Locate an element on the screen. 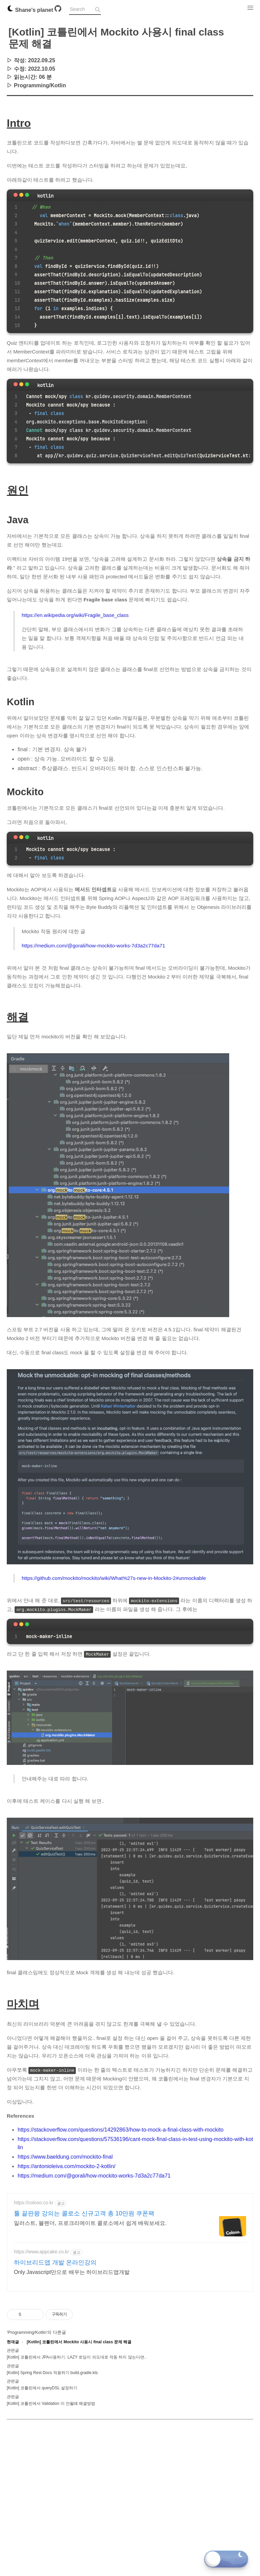 This screenshot has height=2576, width=260. https://antonioleiva.com/mockito-2-kotlin/ is located at coordinates (66, 2166).